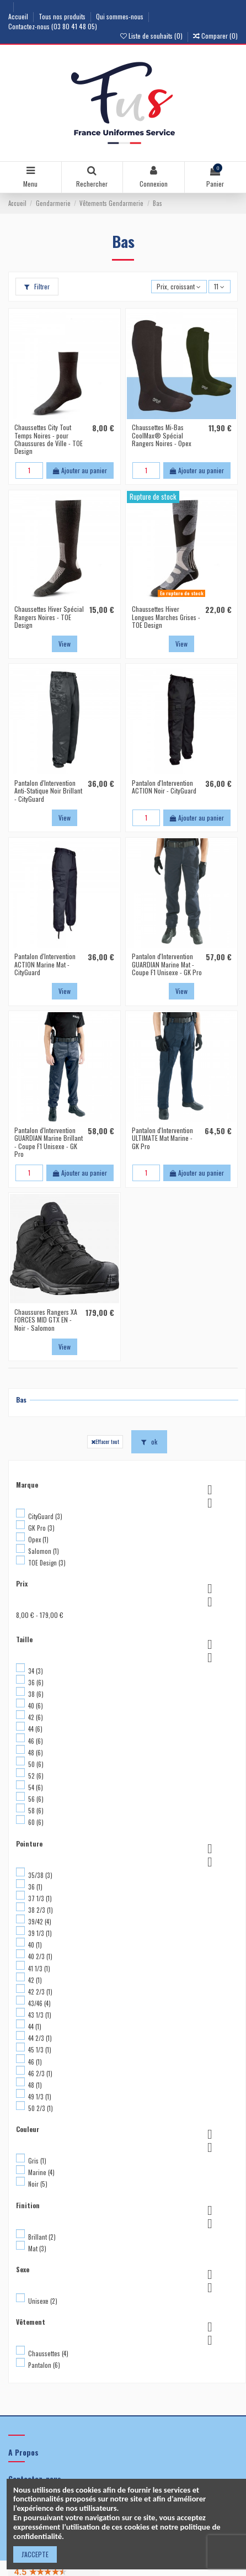  What do you see at coordinates (49, 617) in the screenshot?
I see `Chaussettes Hiver Spécial Rangers Noires - TOE Design` at bounding box center [49, 617].